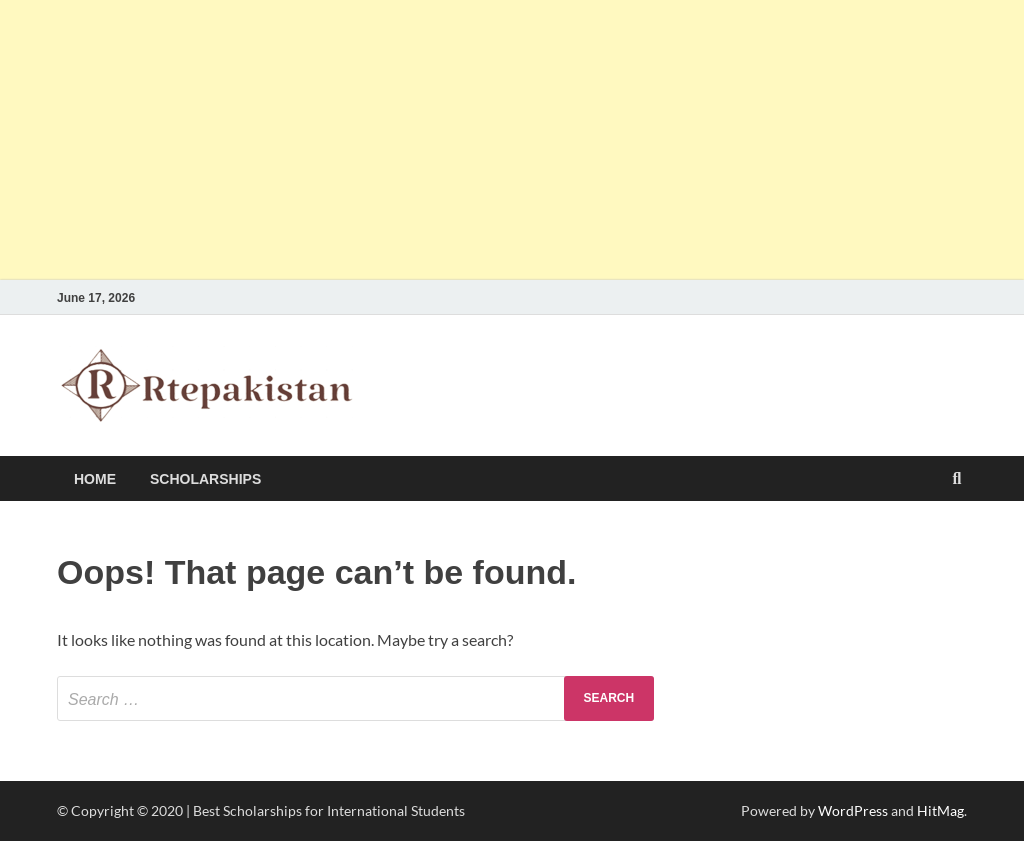  I want to click on HOME, so click(95, 479).